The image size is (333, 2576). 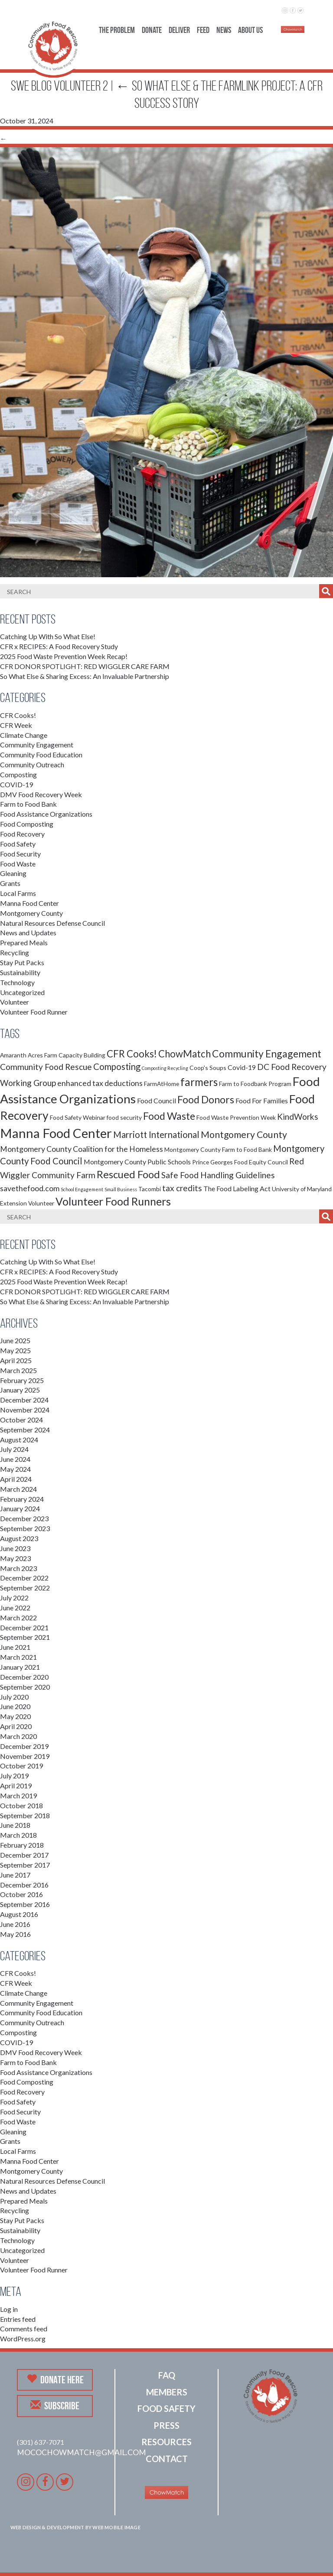 I want to click on April 2025, so click(x=16, y=1360).